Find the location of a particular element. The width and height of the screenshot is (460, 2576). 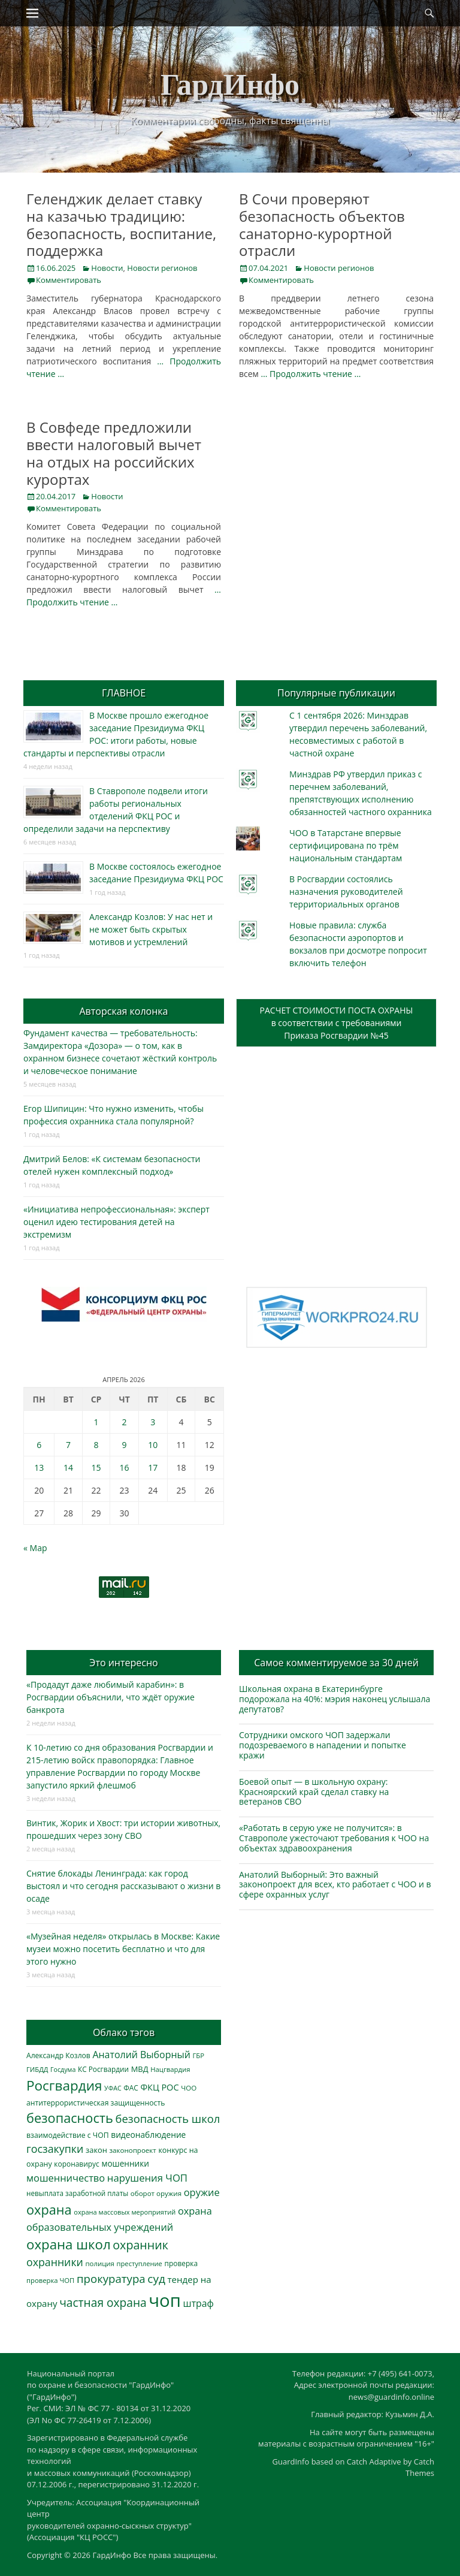

охрана массовых мероприятий [охрана массовых мероприятий (263 элемента)] is located at coordinates (124, 2211).